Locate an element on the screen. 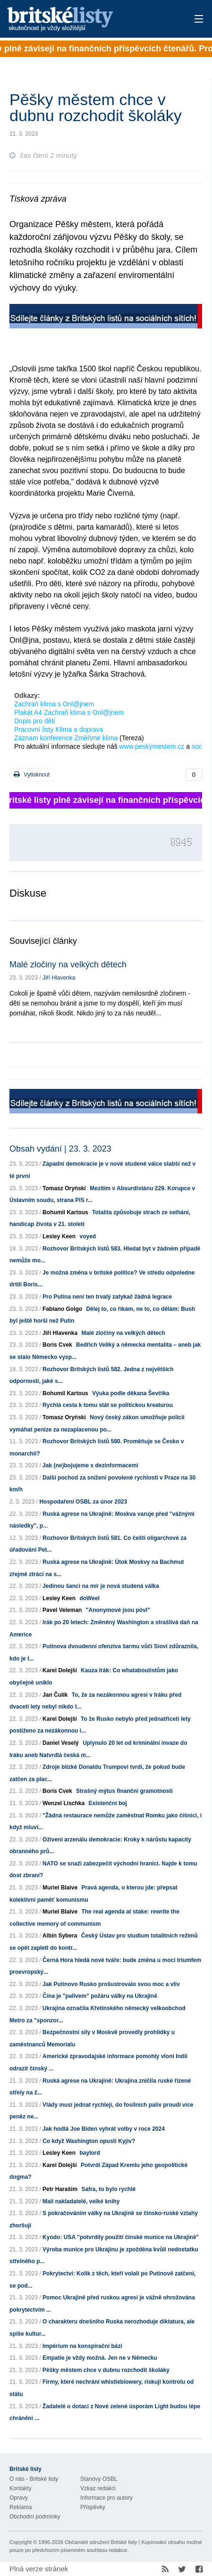 Image resolution: width=212 pixels, height=2576 pixels. Obchodní podmínky is located at coordinates (34, 2516).